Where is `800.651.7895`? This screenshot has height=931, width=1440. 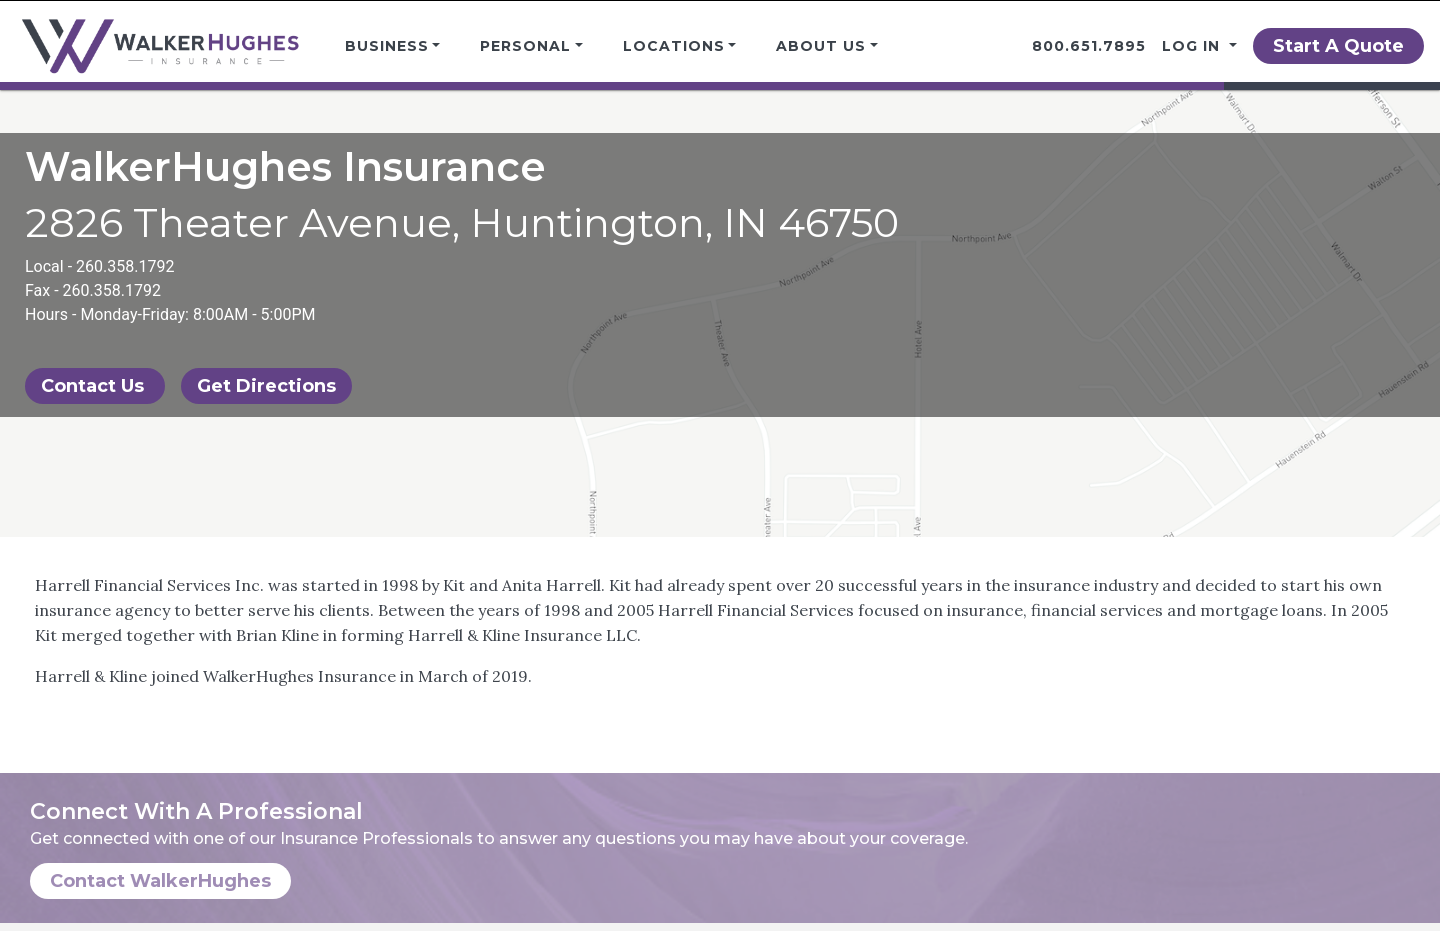
800.651.7895 is located at coordinates (1089, 46).